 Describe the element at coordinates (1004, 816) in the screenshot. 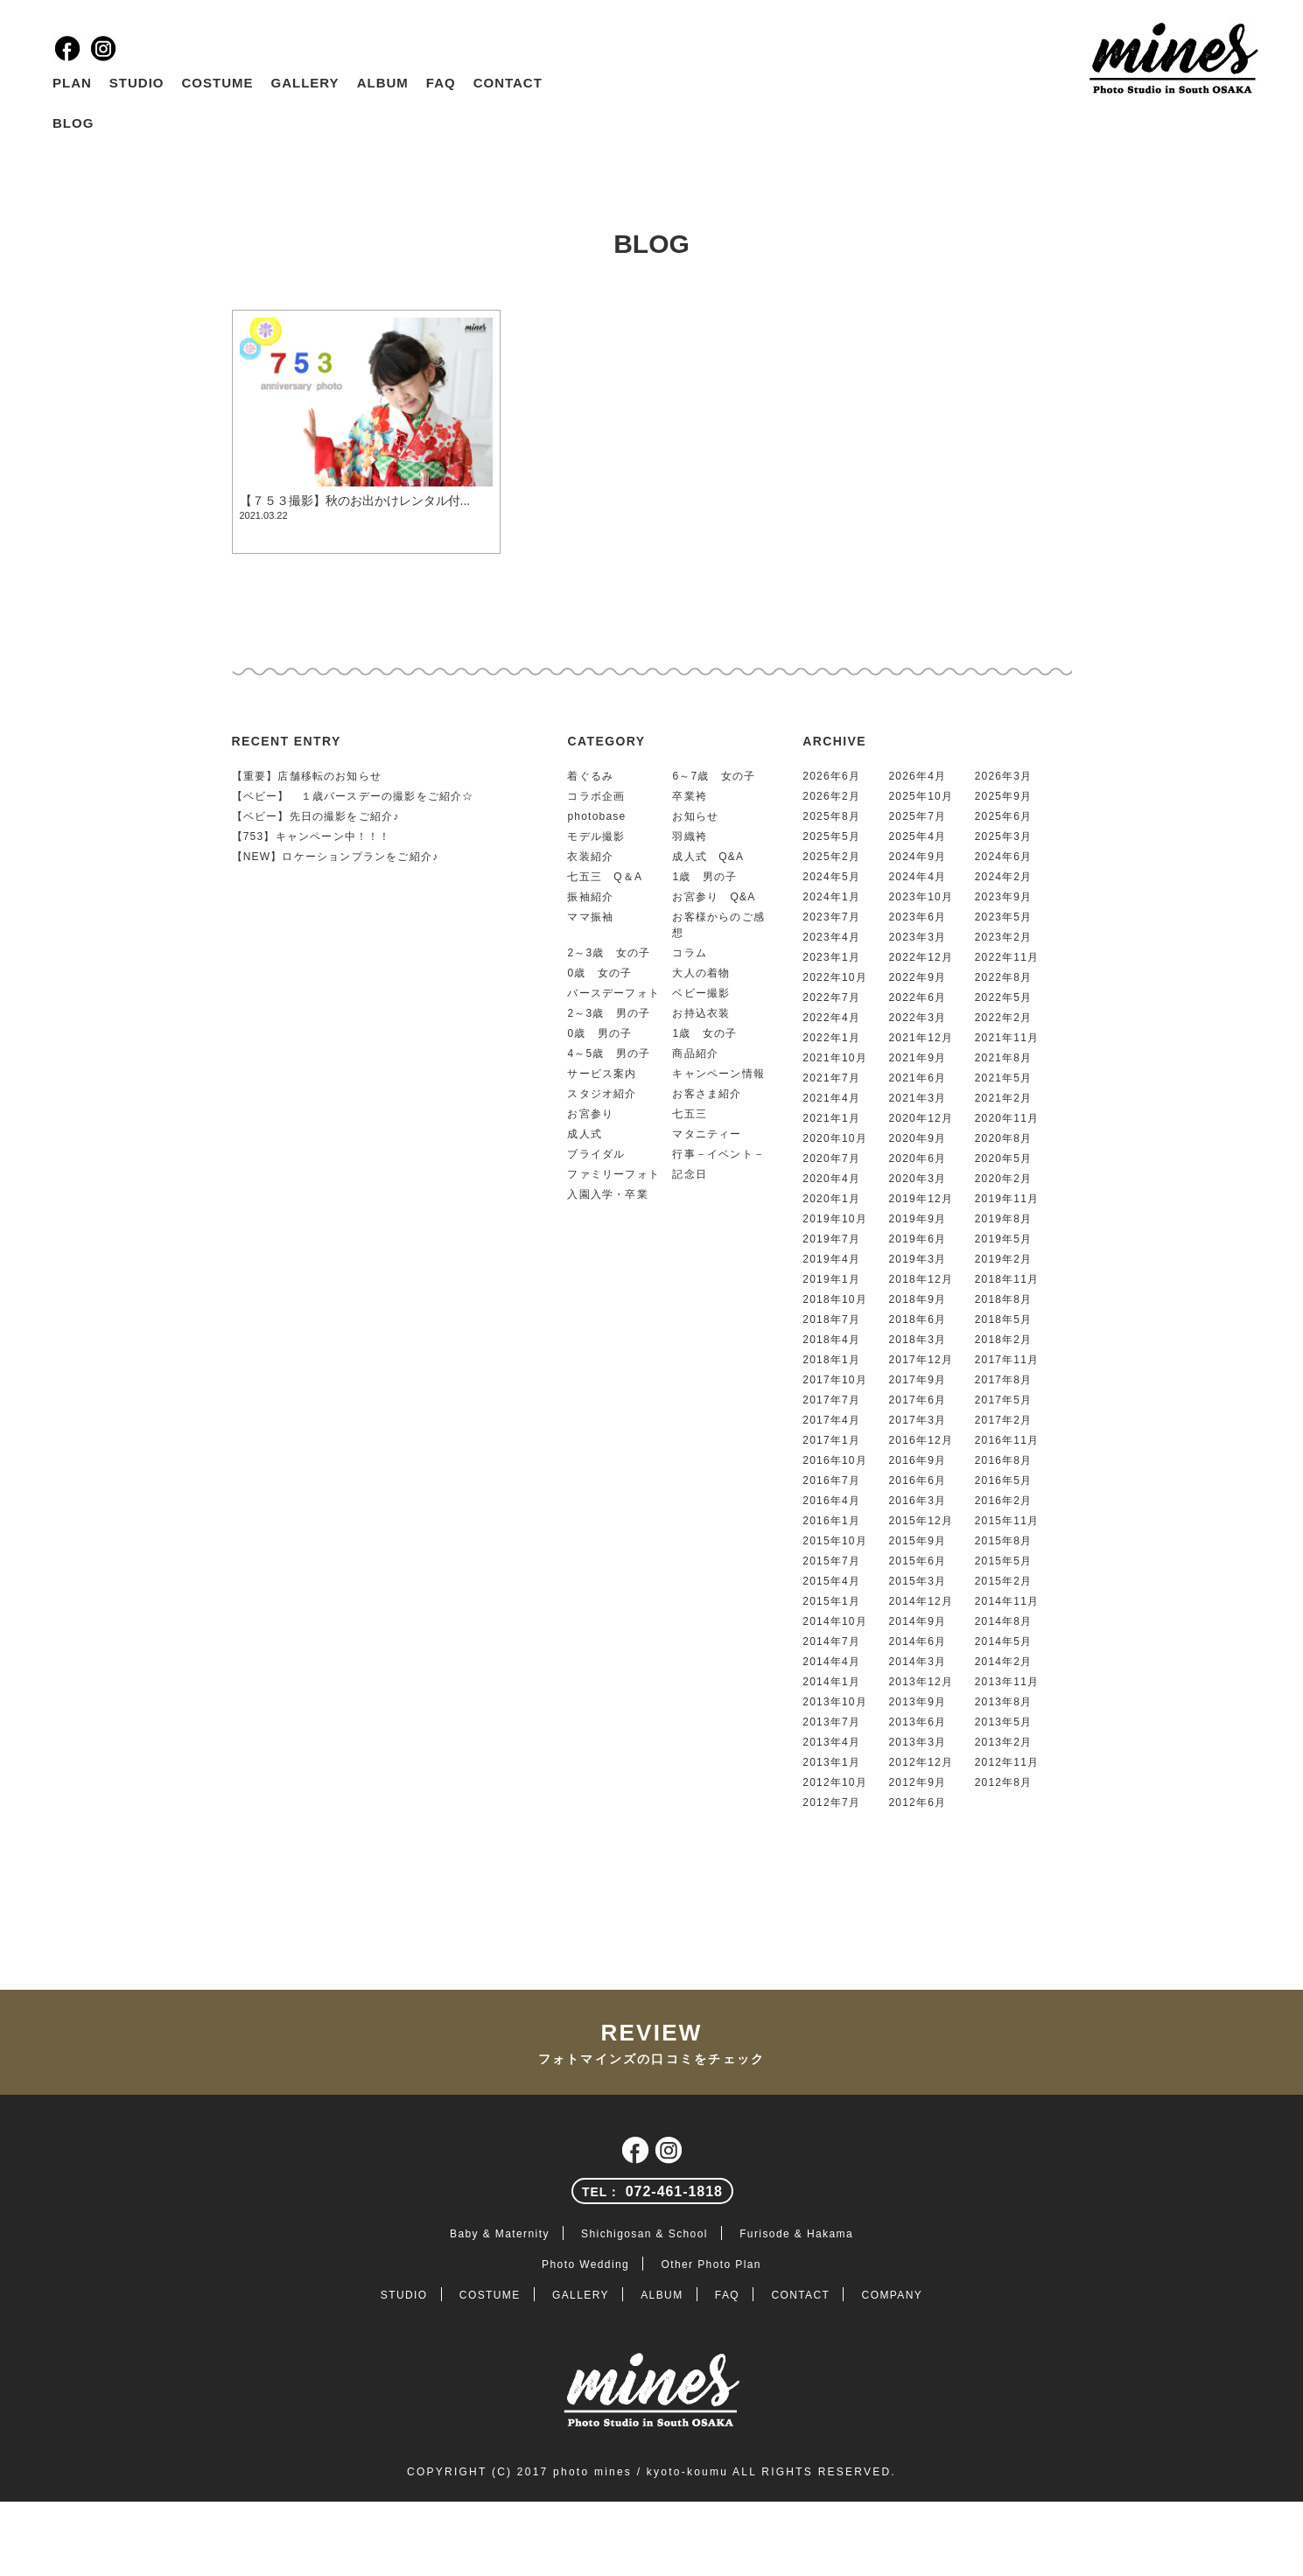

I see `2025年6月` at that location.